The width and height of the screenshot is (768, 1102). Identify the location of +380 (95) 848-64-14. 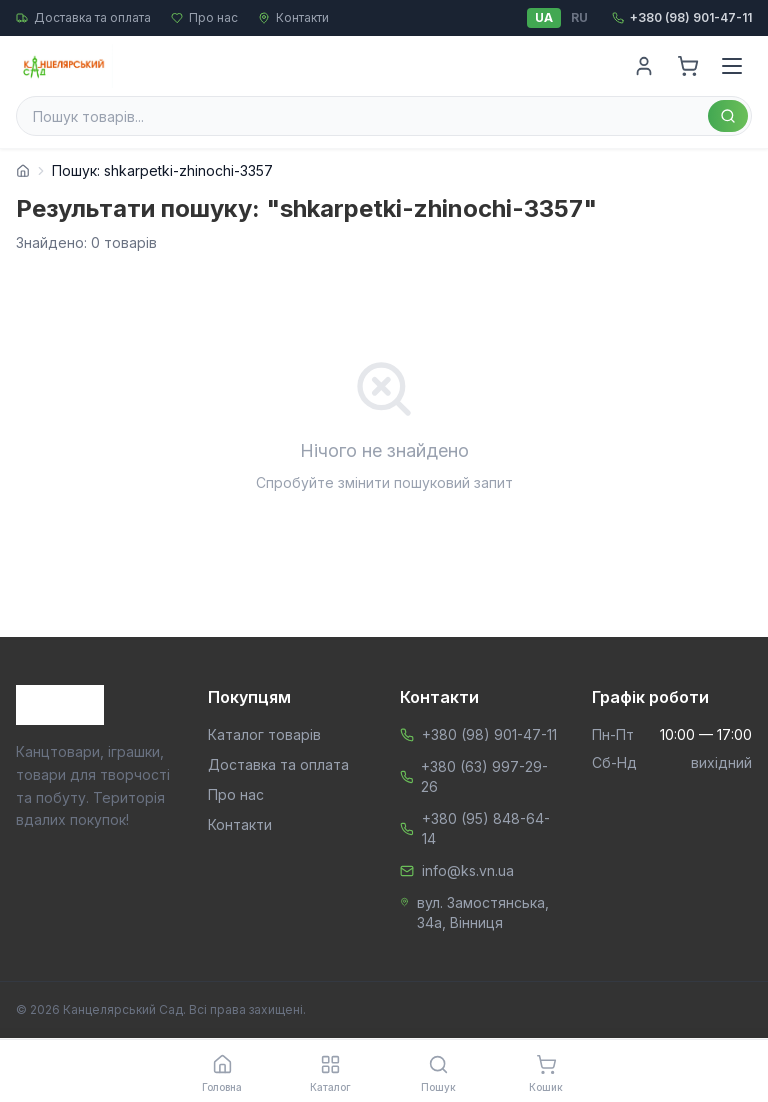
(486, 828).